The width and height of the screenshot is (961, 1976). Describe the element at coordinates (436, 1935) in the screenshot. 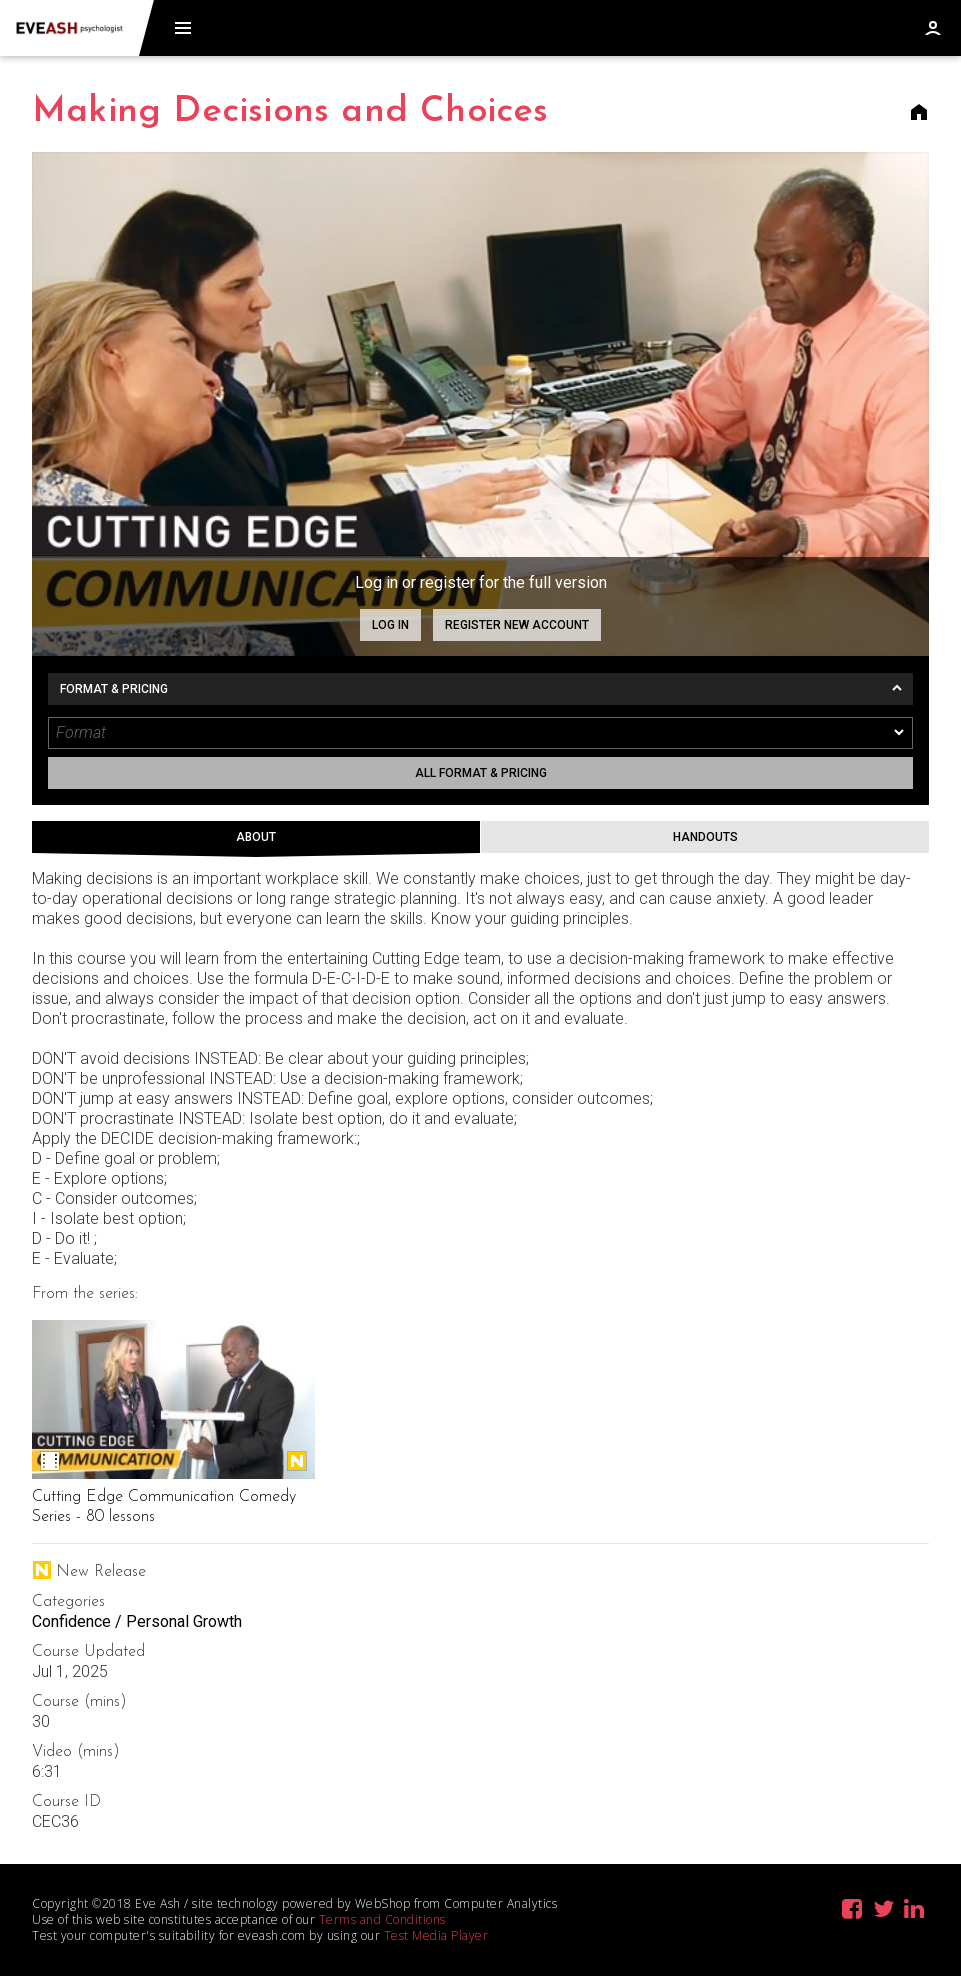

I see `Test Media Player` at that location.